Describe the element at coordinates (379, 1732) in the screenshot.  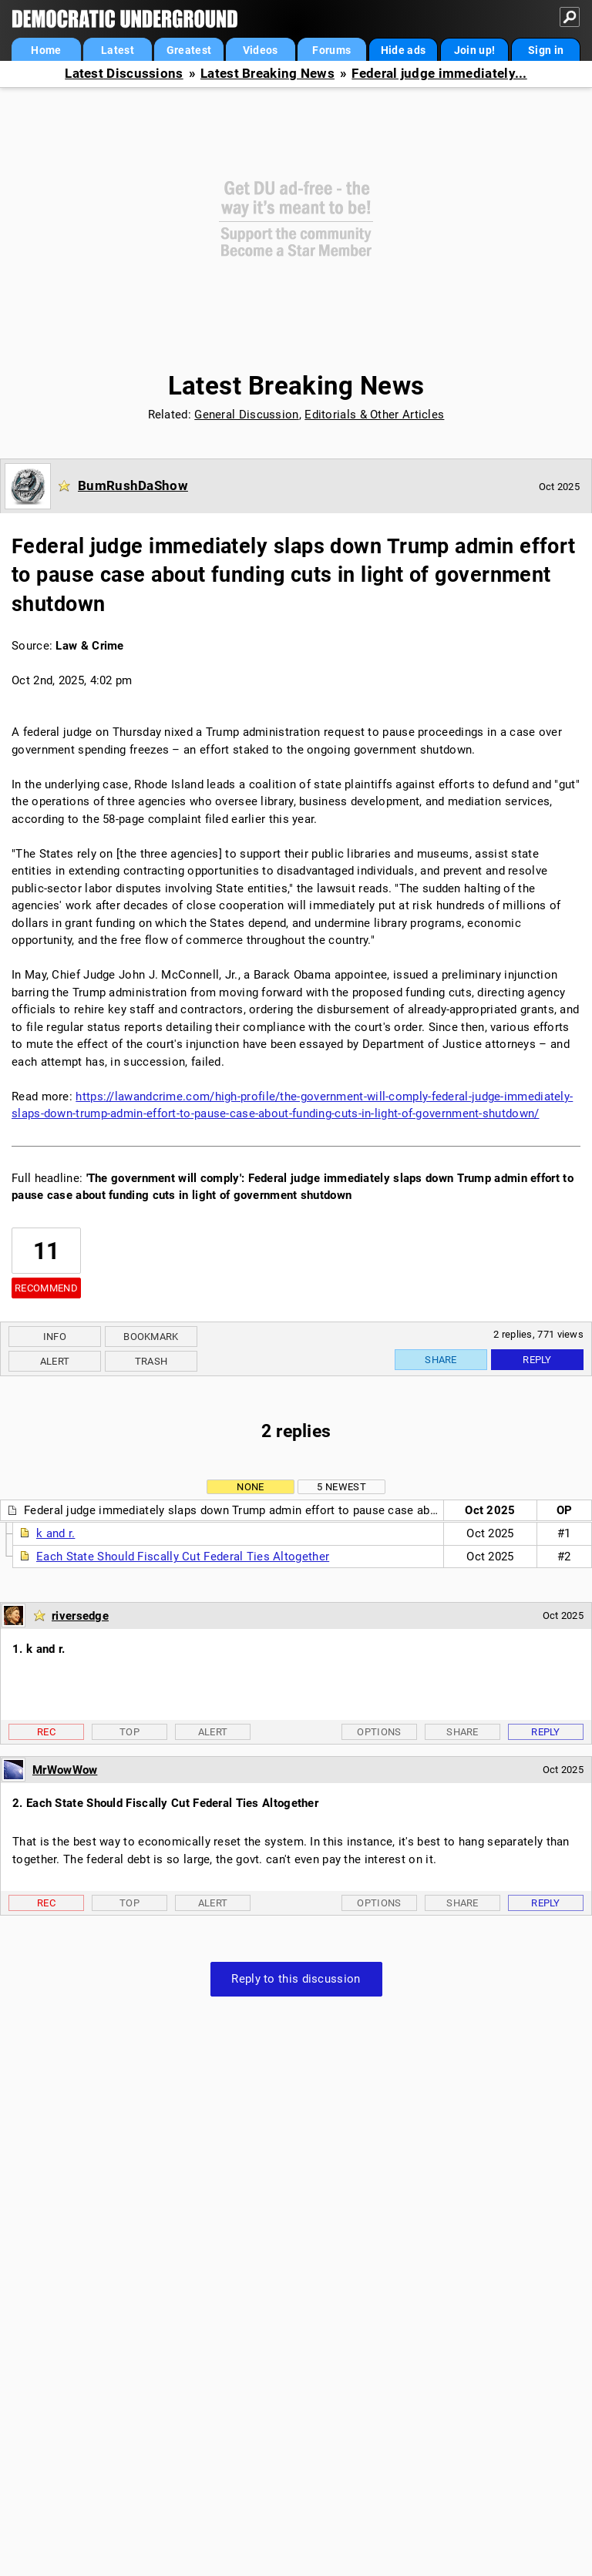
I see `Options` at that location.